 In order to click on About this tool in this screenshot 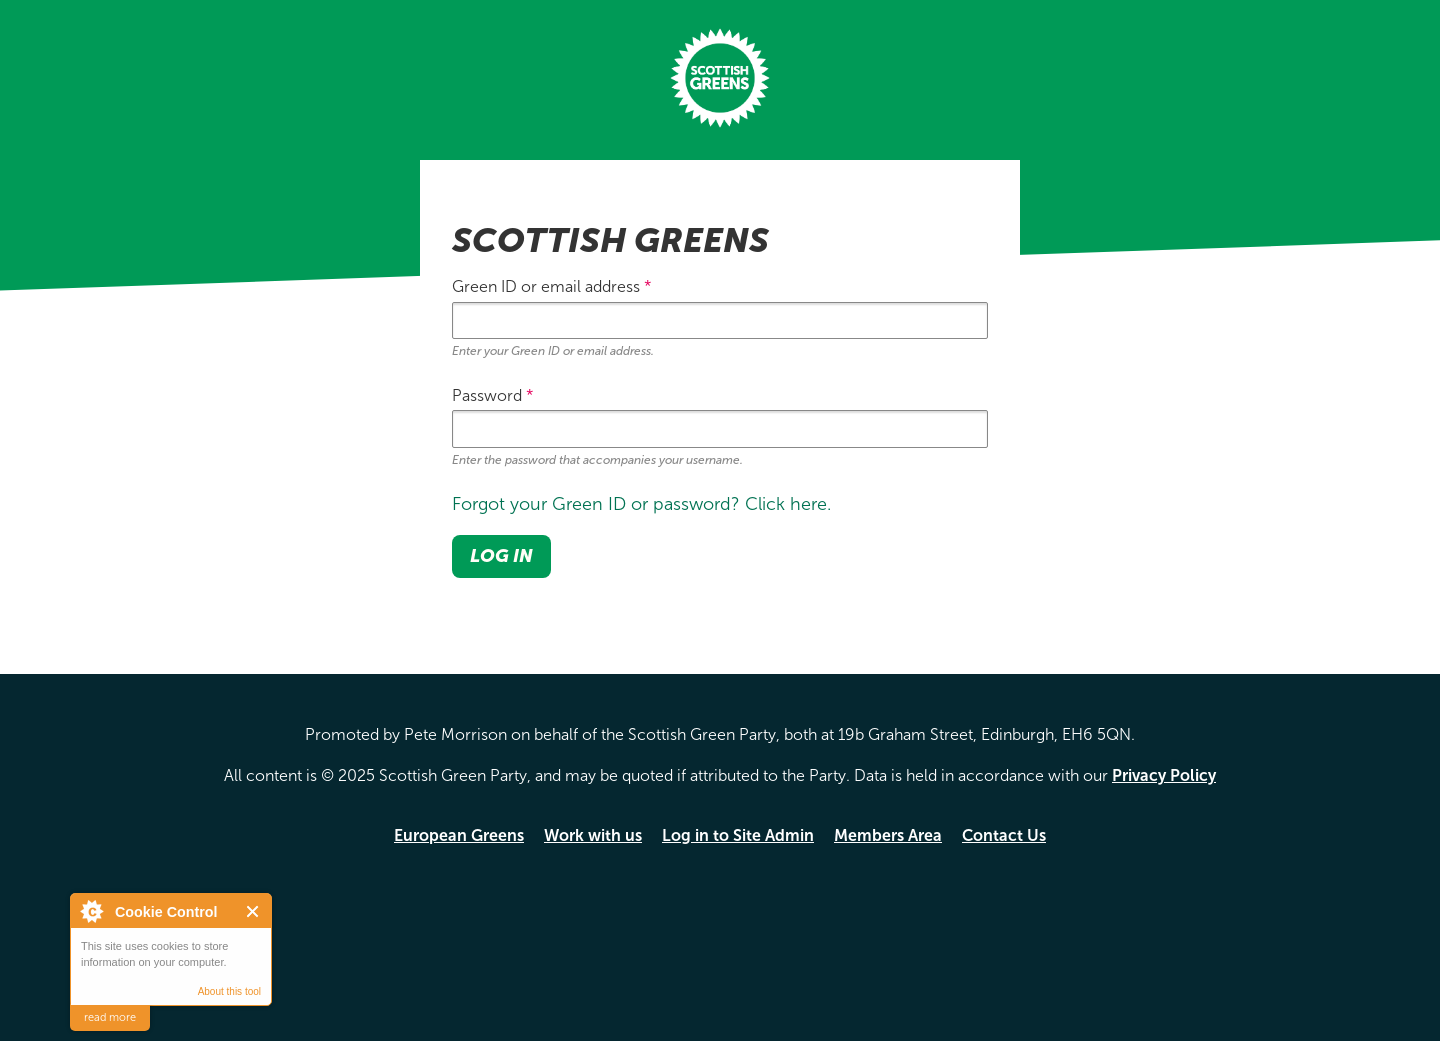, I will do `click(229, 991)`.